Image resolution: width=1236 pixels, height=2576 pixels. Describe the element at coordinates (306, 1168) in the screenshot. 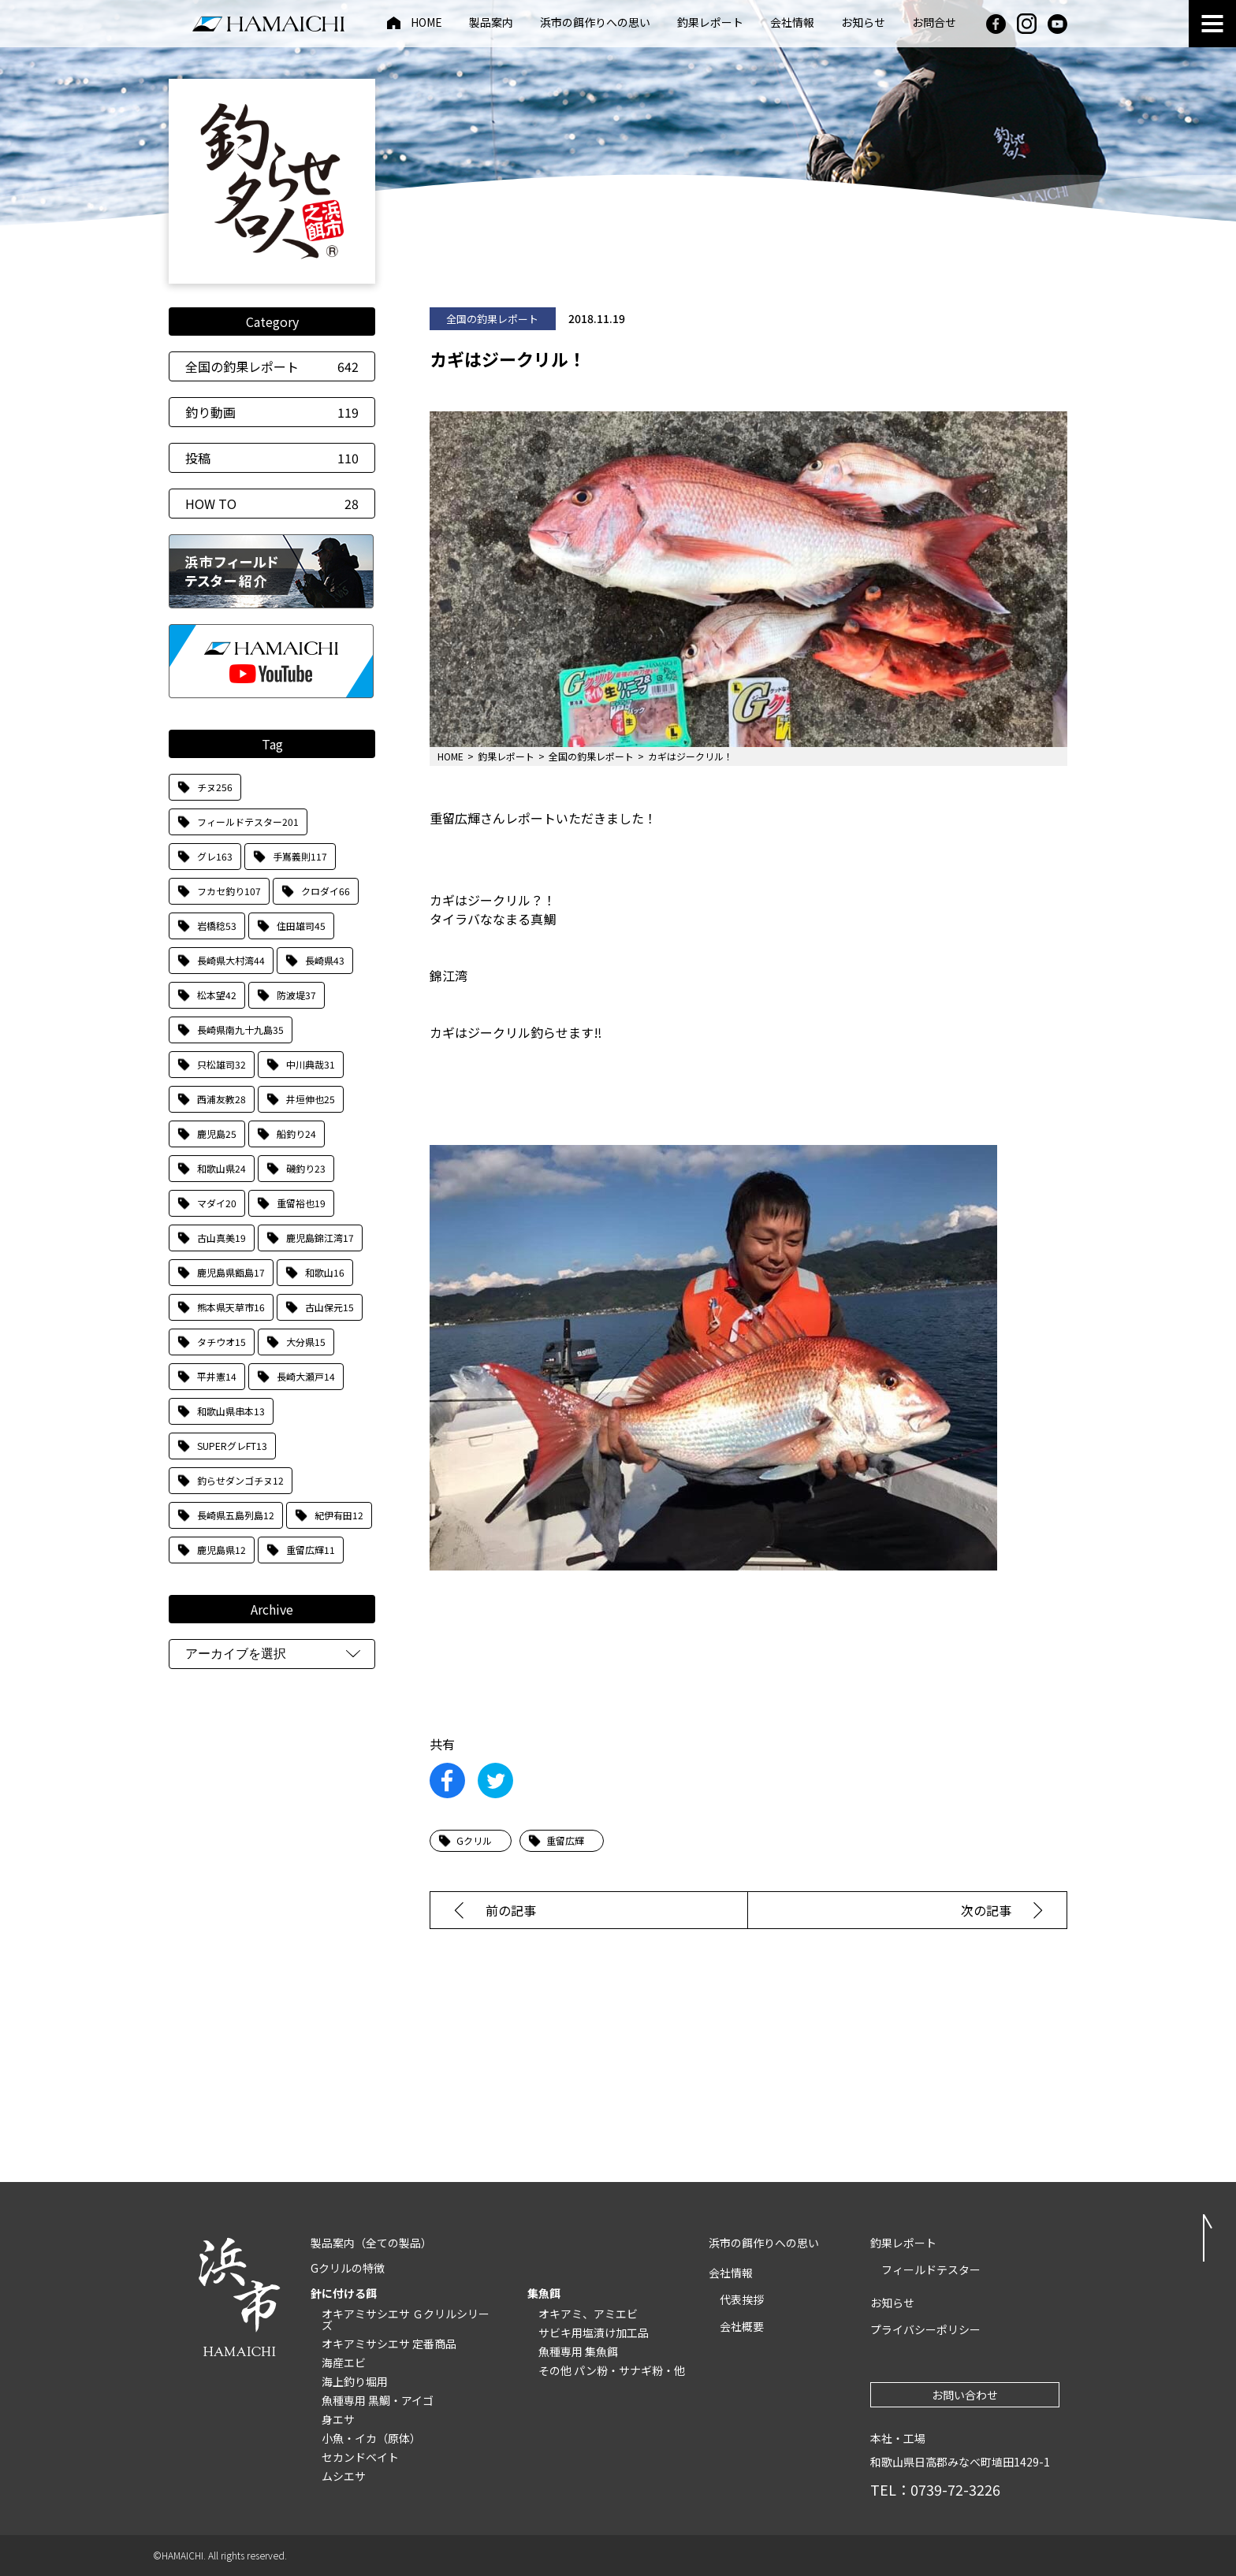

I see `磯釣り` at that location.